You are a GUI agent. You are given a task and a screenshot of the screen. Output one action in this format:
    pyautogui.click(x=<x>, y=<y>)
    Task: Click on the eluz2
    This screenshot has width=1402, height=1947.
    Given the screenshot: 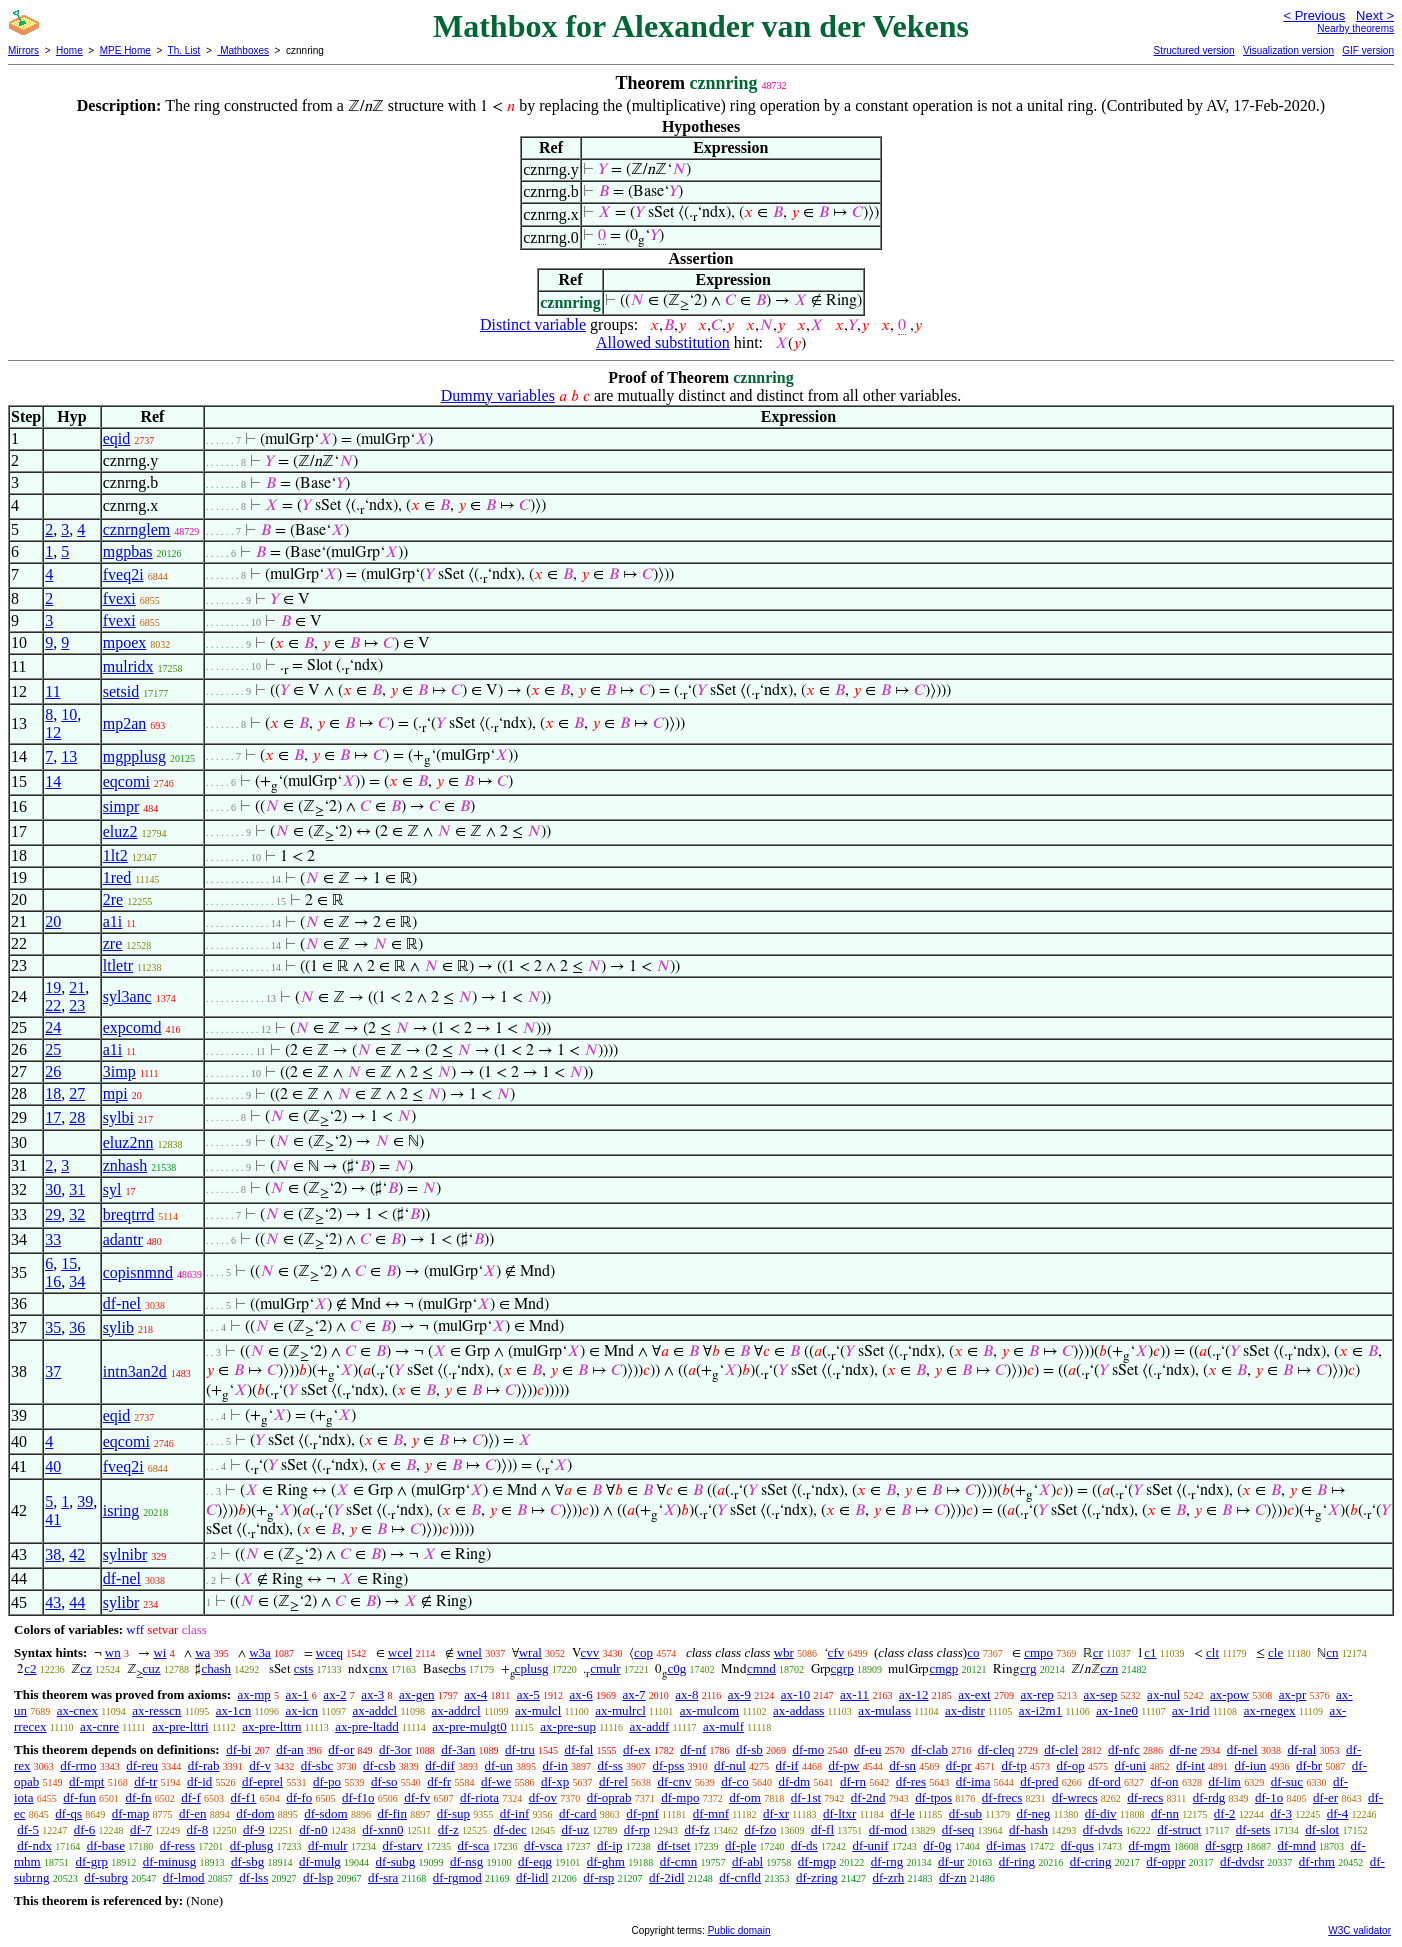 What is the action you would take?
    pyautogui.click(x=120, y=831)
    